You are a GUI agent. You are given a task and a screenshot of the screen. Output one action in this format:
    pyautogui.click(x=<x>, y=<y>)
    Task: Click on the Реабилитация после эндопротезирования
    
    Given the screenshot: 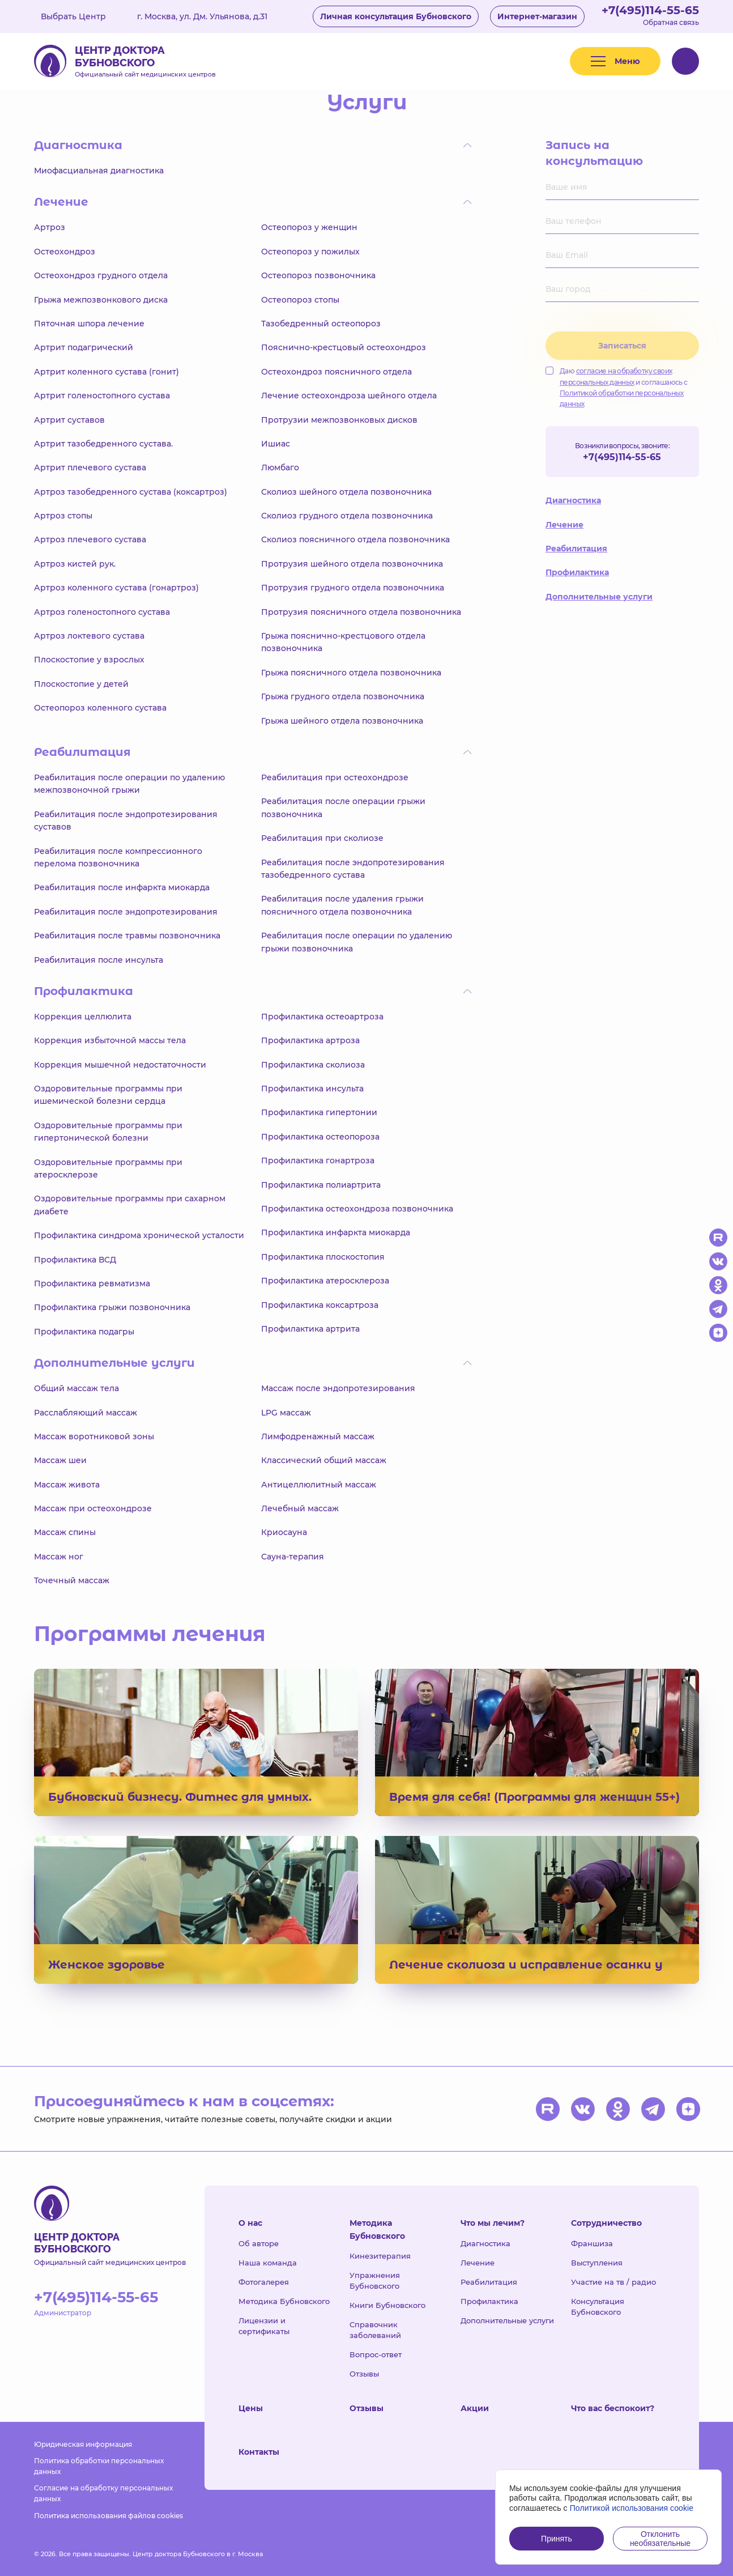 What is the action you would take?
    pyautogui.click(x=126, y=912)
    